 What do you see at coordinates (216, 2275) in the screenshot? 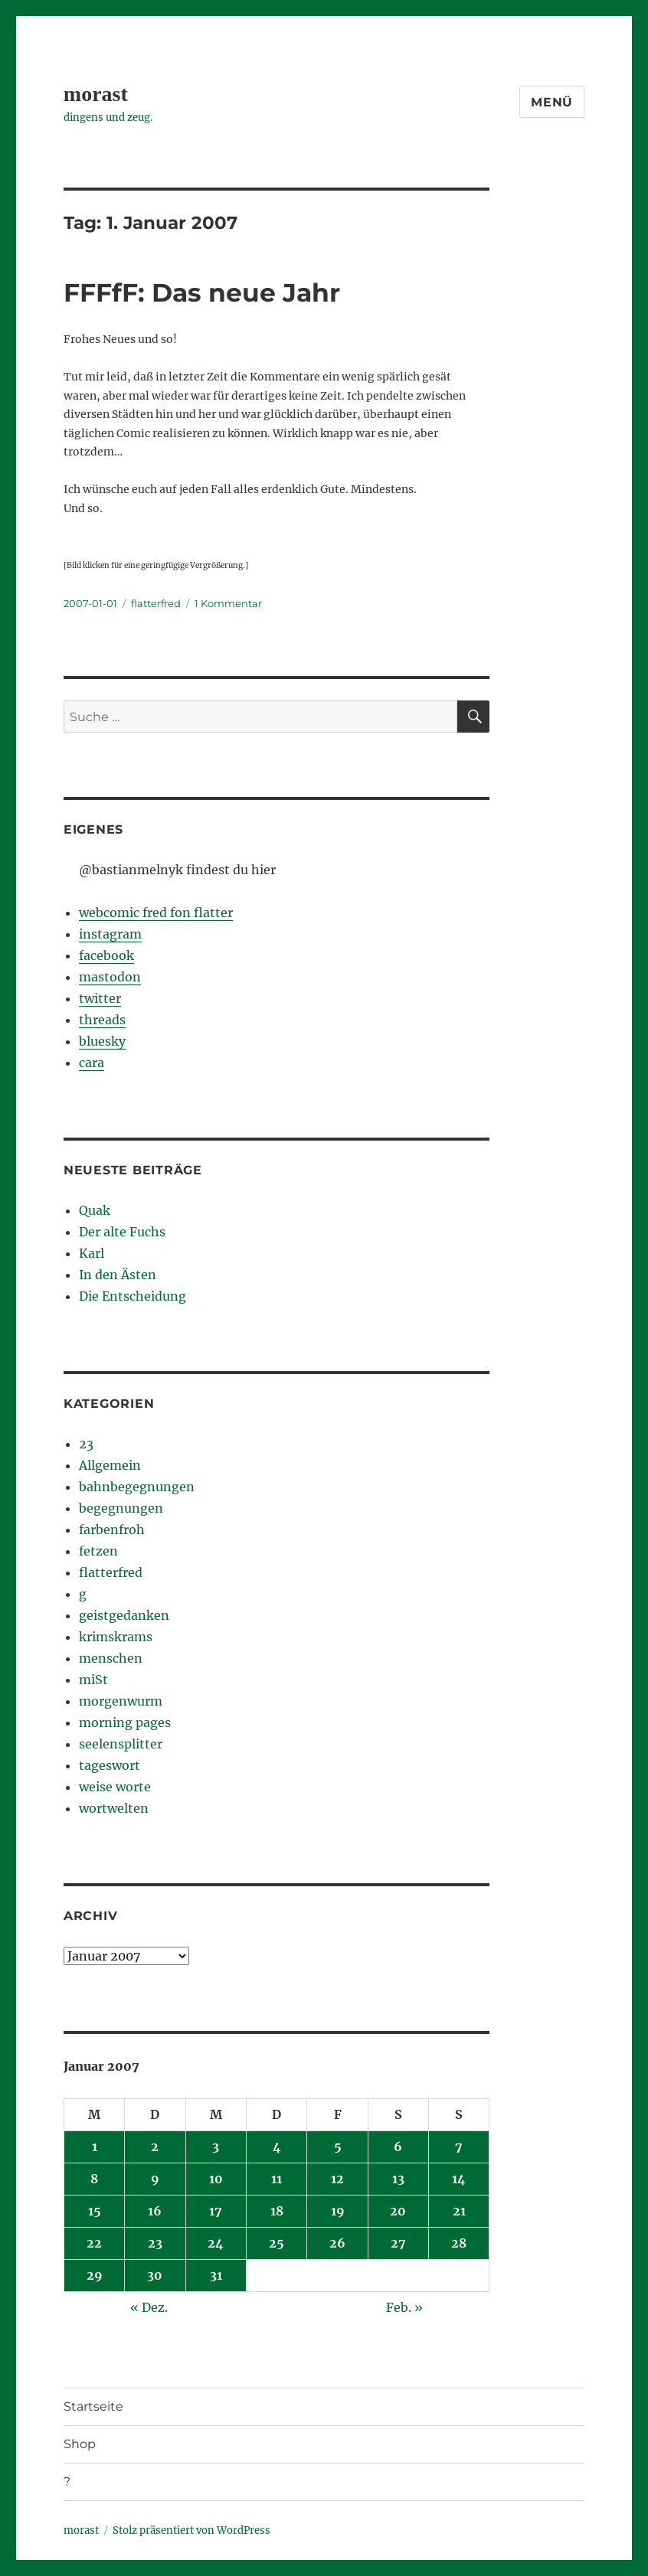
I see `31 [Beiträge veröffentlicht am 31. January 2007]` at bounding box center [216, 2275].